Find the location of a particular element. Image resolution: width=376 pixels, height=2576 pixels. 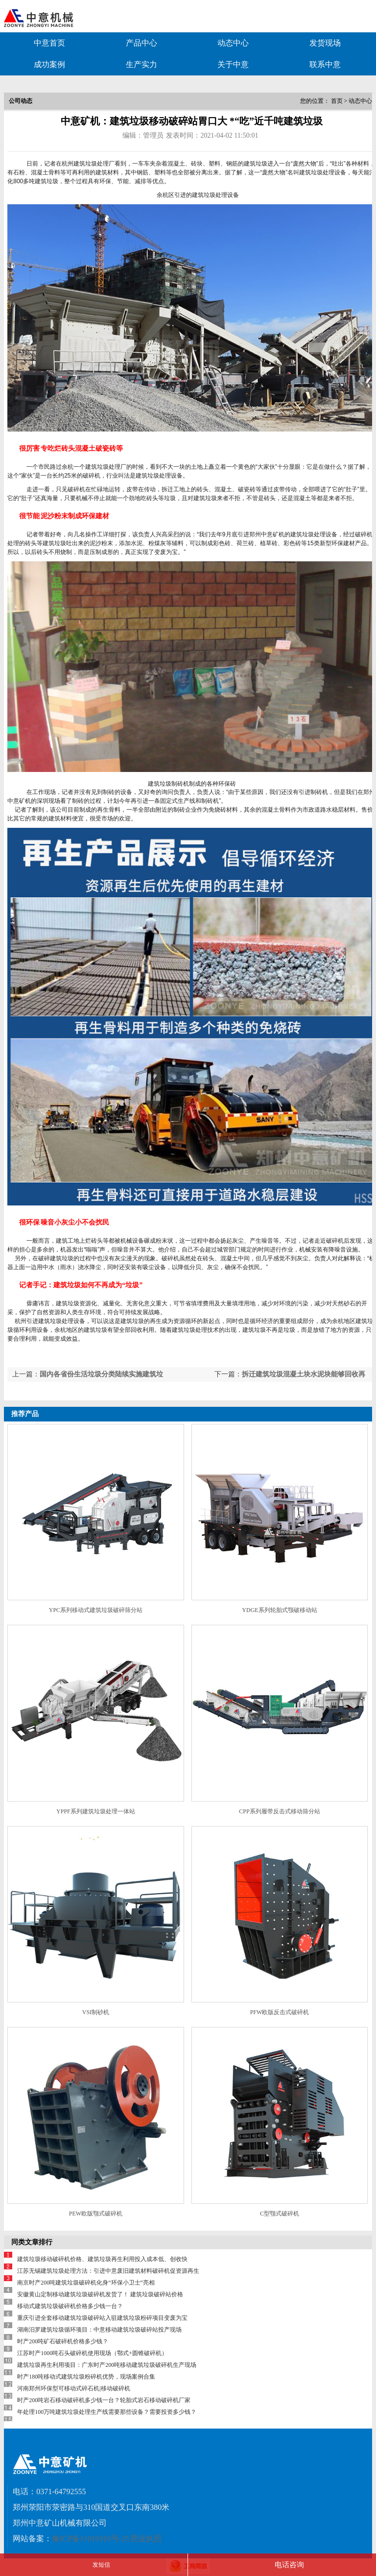

PEW欧版颚式破碎机 is located at coordinates (95, 2213).